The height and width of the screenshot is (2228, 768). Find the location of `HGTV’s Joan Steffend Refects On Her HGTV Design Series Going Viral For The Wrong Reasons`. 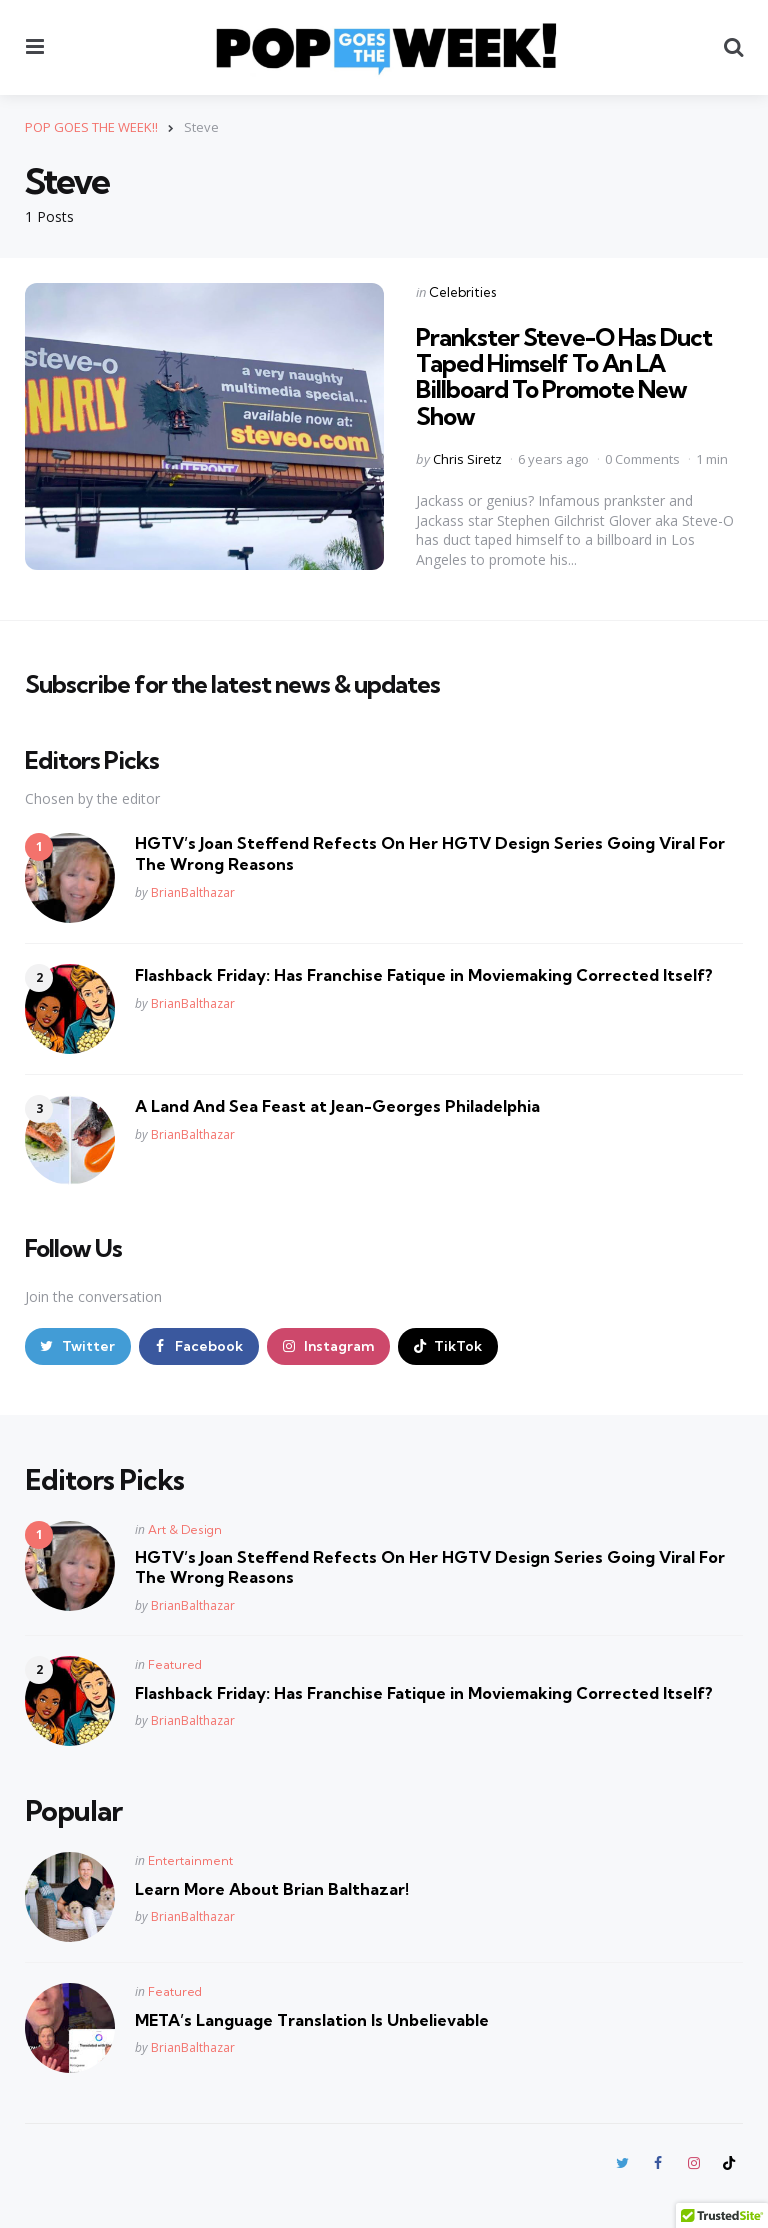

HGTV’s Joan Steffend Refects On Her HGTV Design Series Going Viral For The Wrong Reasons is located at coordinates (430, 853).